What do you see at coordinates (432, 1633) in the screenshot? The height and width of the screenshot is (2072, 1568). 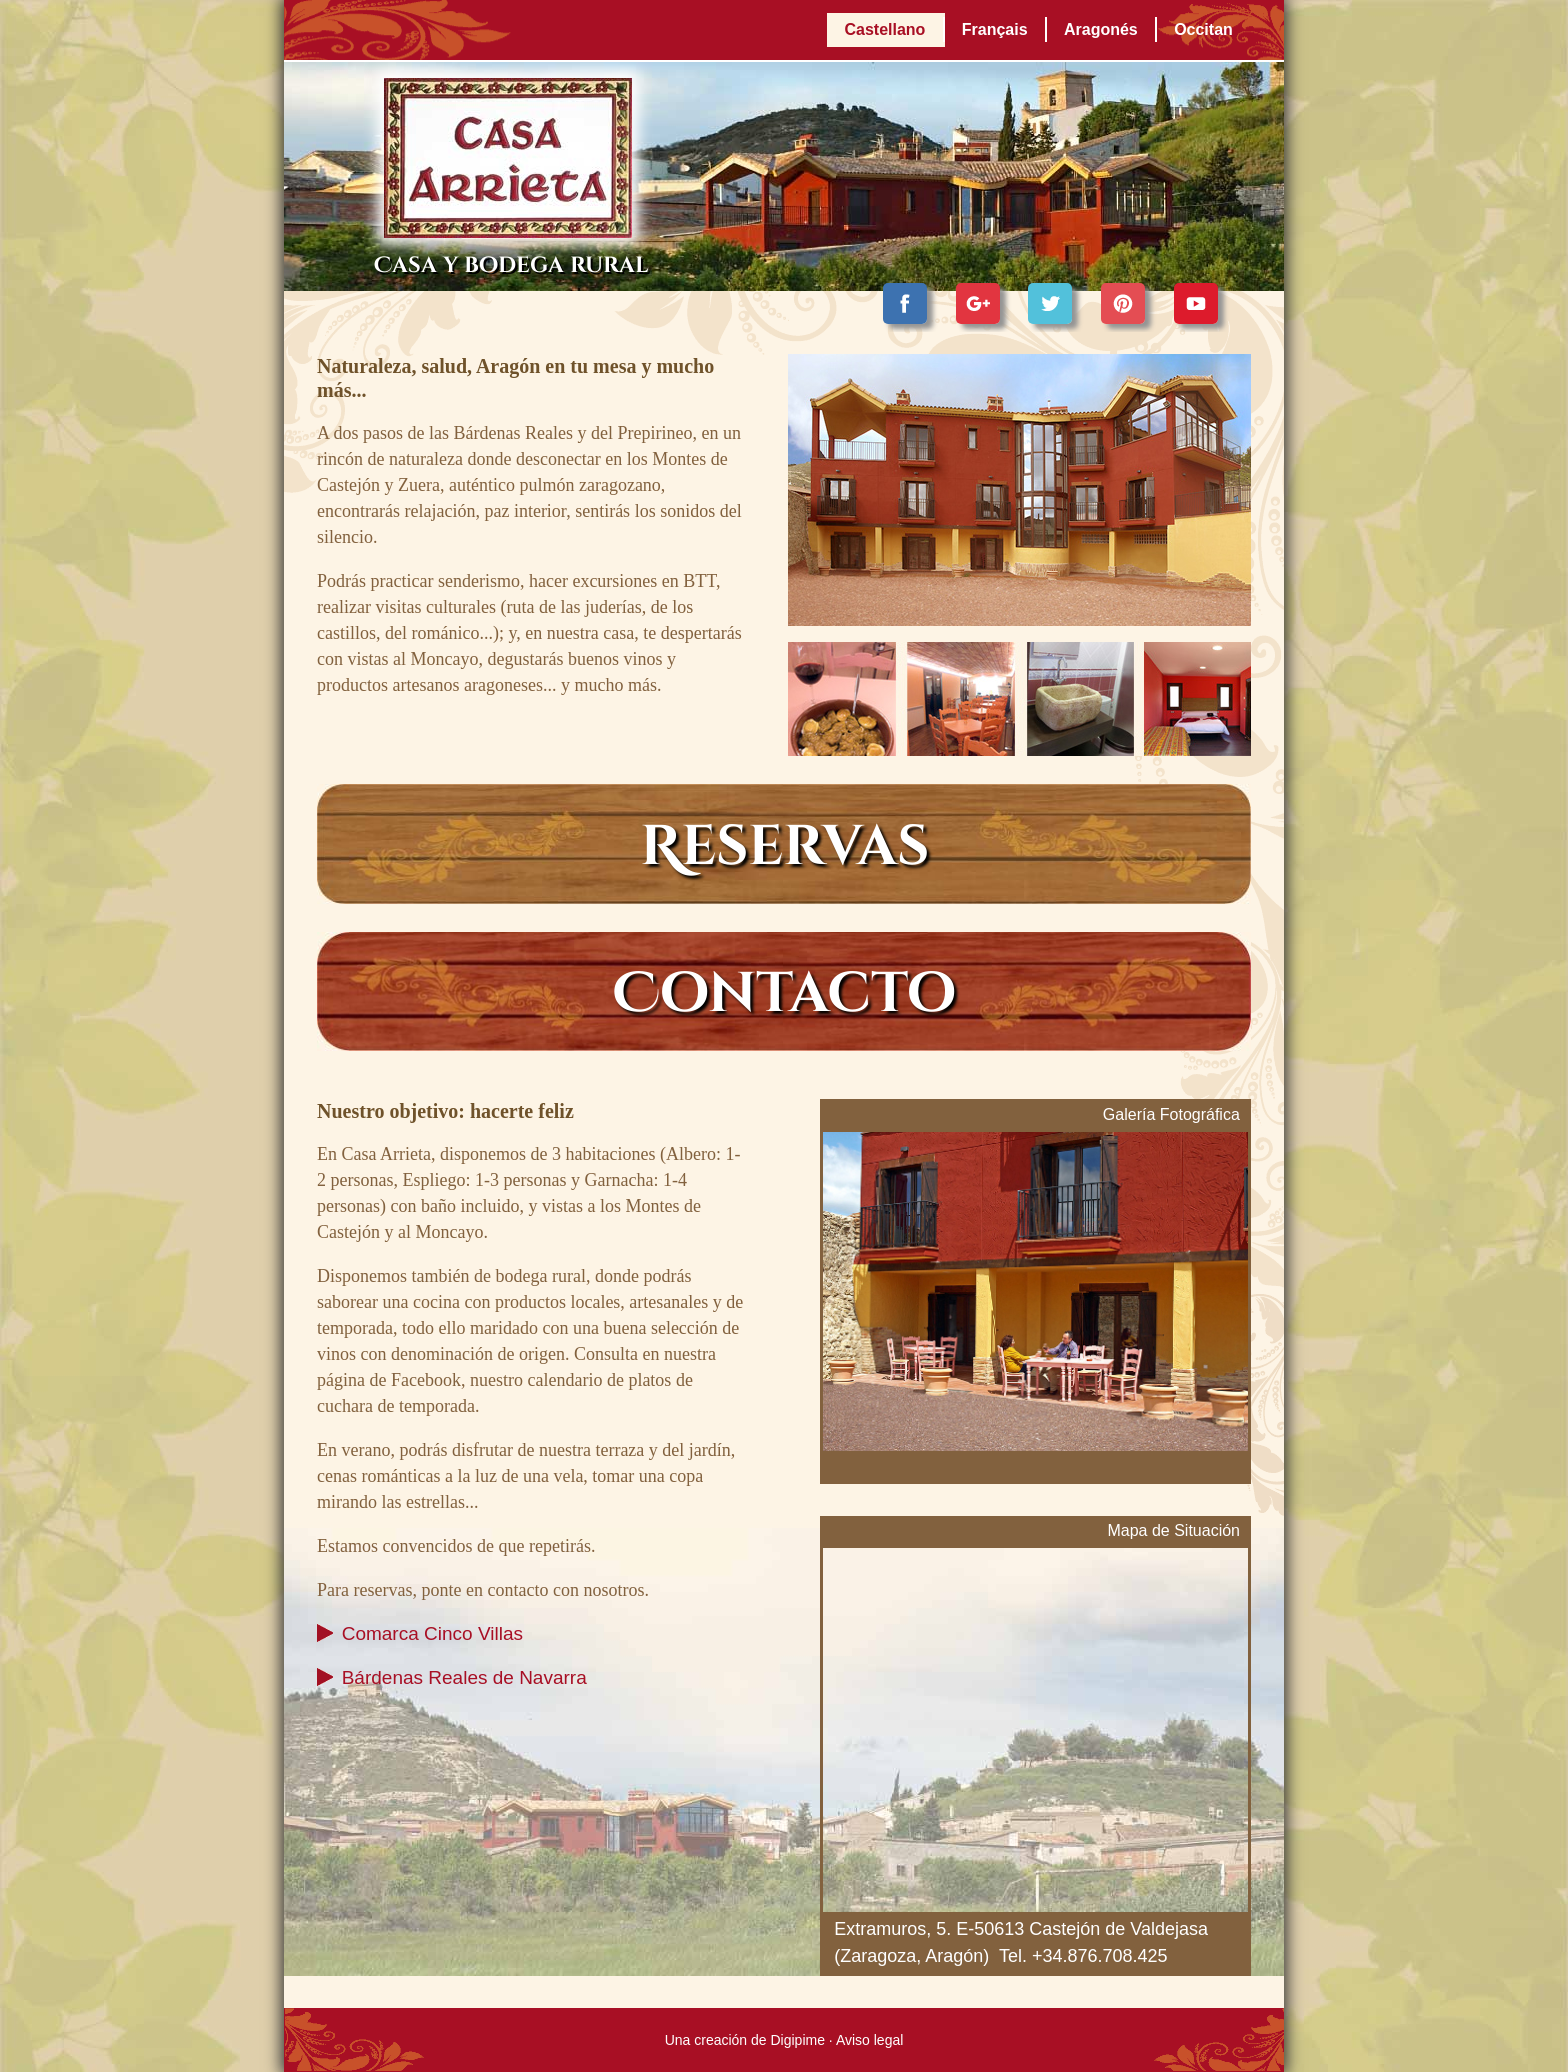 I see `Comarca Cinco Villas` at bounding box center [432, 1633].